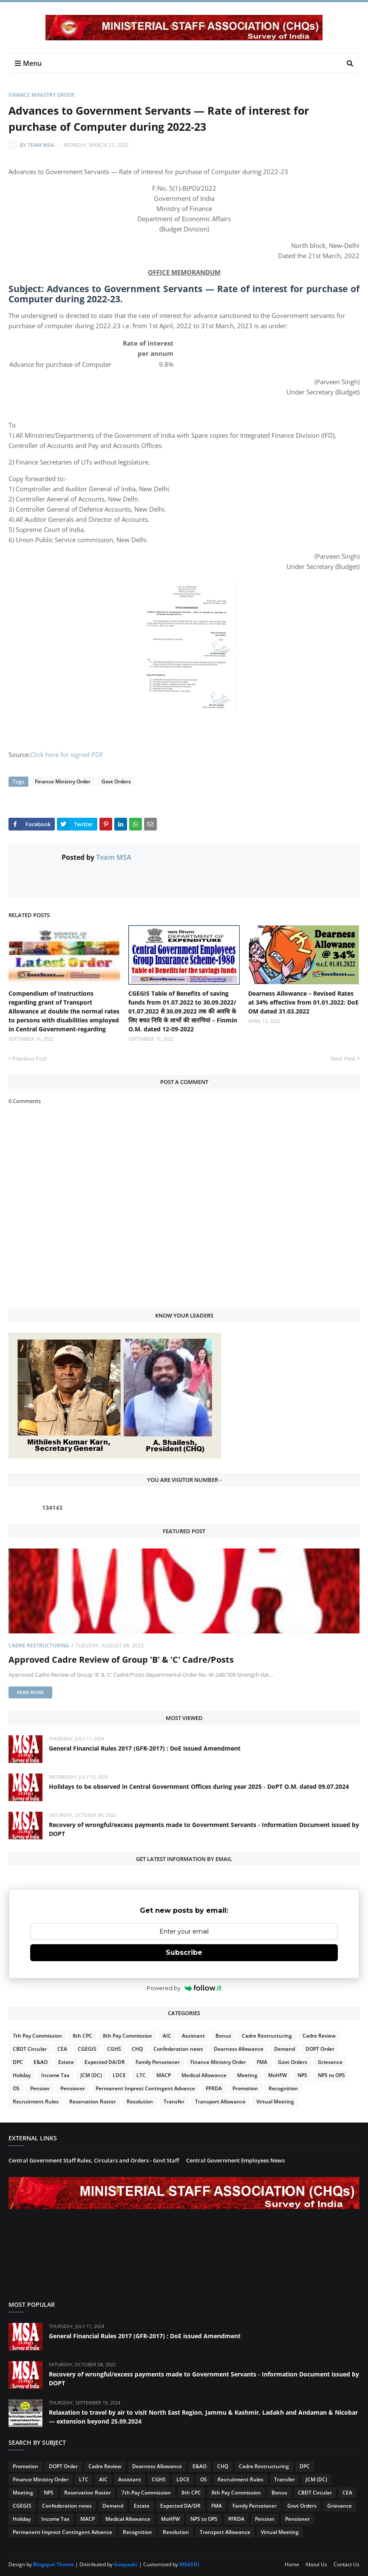  I want to click on DOPT Order, so click(320, 2048).